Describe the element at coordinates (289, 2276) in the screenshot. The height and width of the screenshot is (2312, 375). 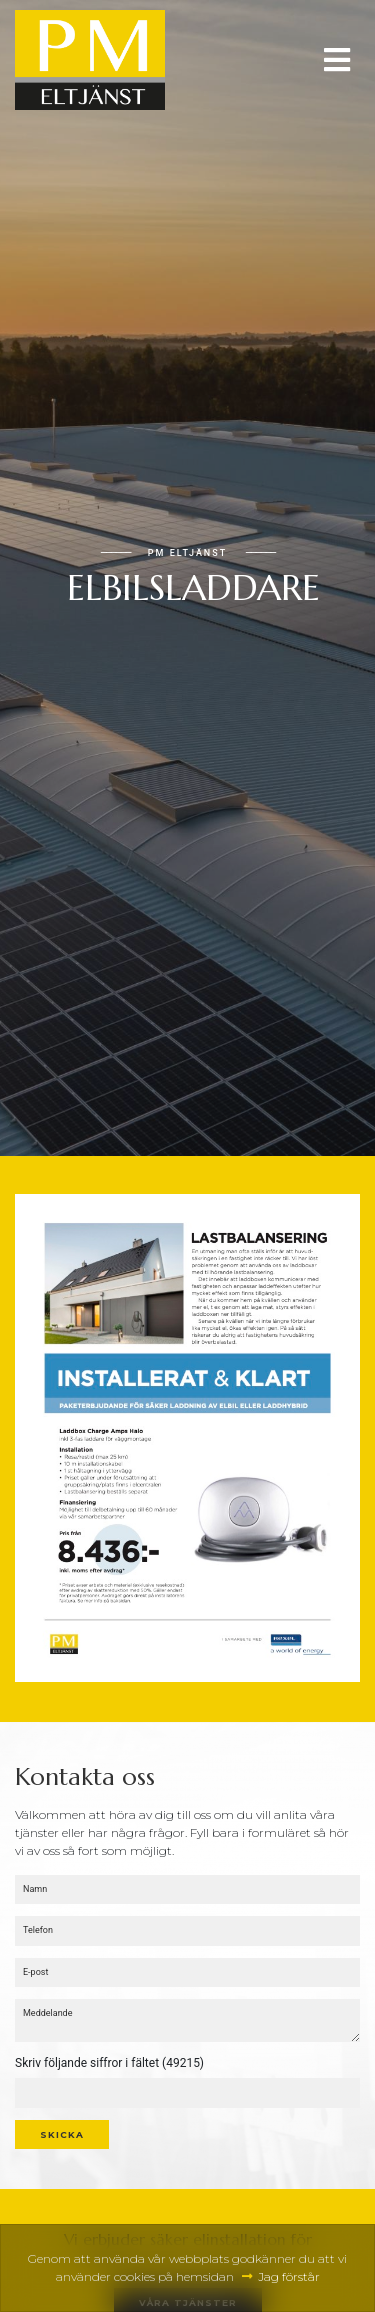
I see `Jag förstår` at that location.